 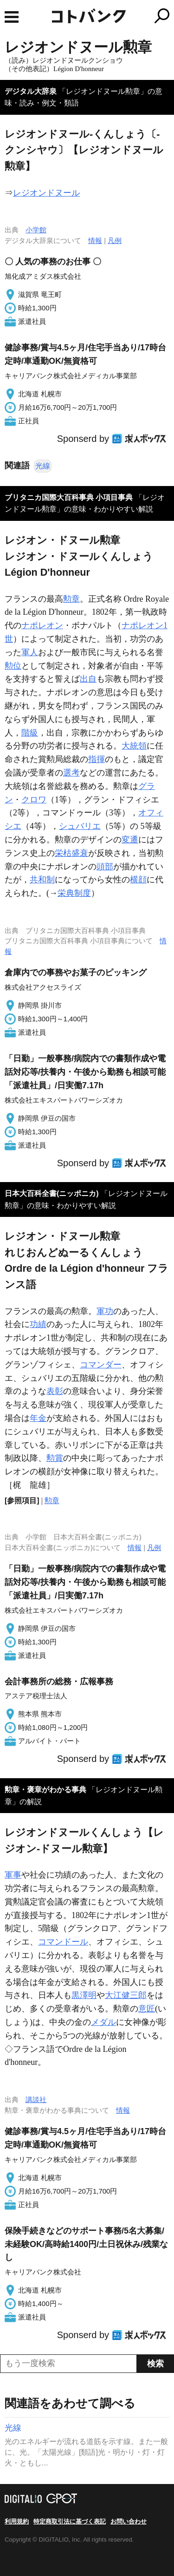 What do you see at coordinates (138, 879) in the screenshot?
I see `横顔` at bounding box center [138, 879].